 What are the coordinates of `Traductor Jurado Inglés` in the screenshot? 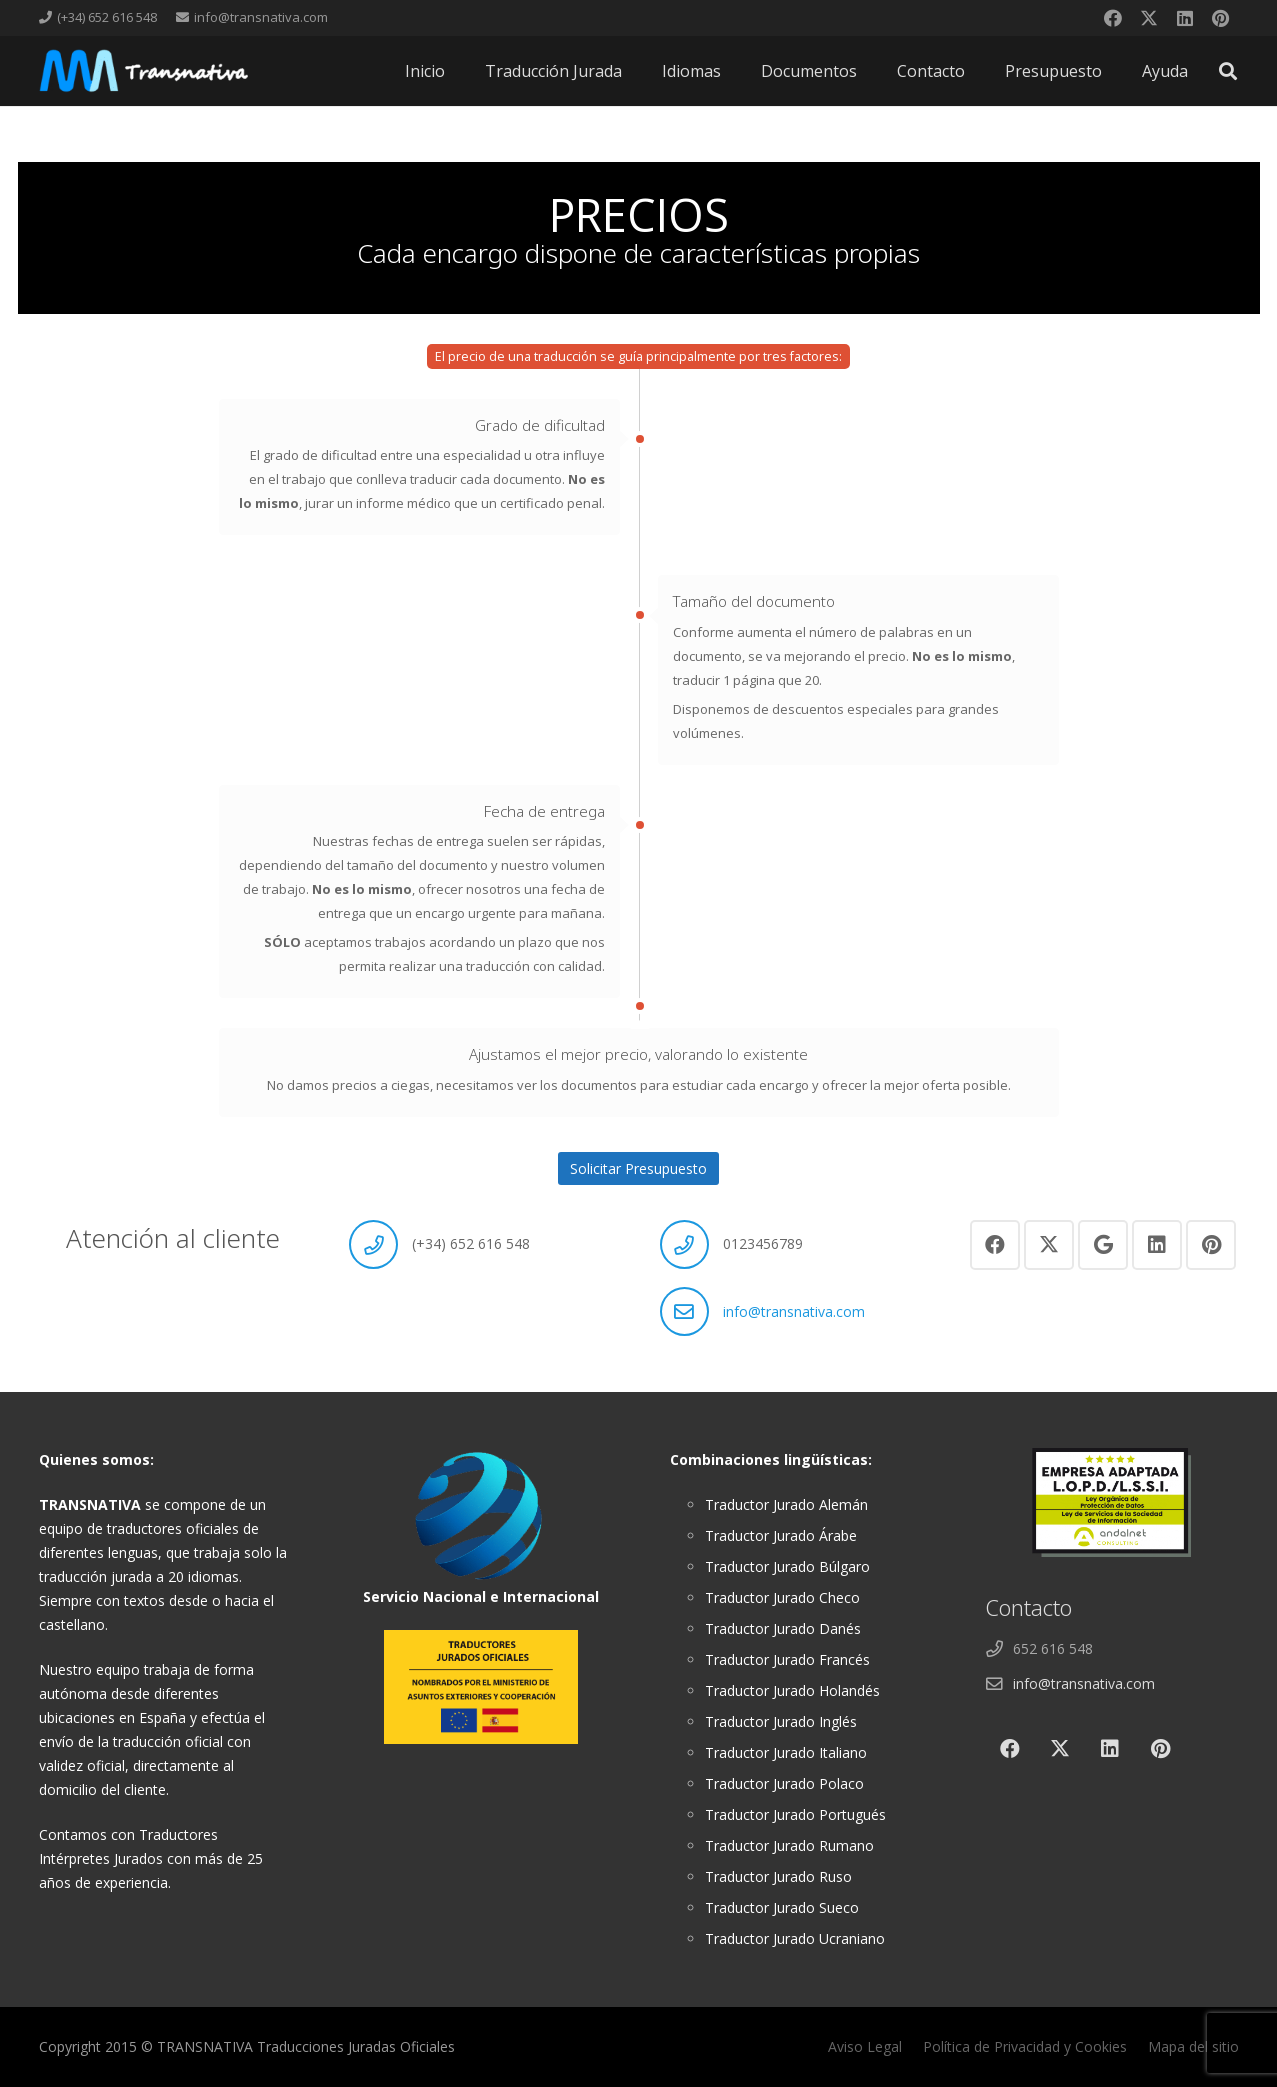 It's located at (781, 1721).